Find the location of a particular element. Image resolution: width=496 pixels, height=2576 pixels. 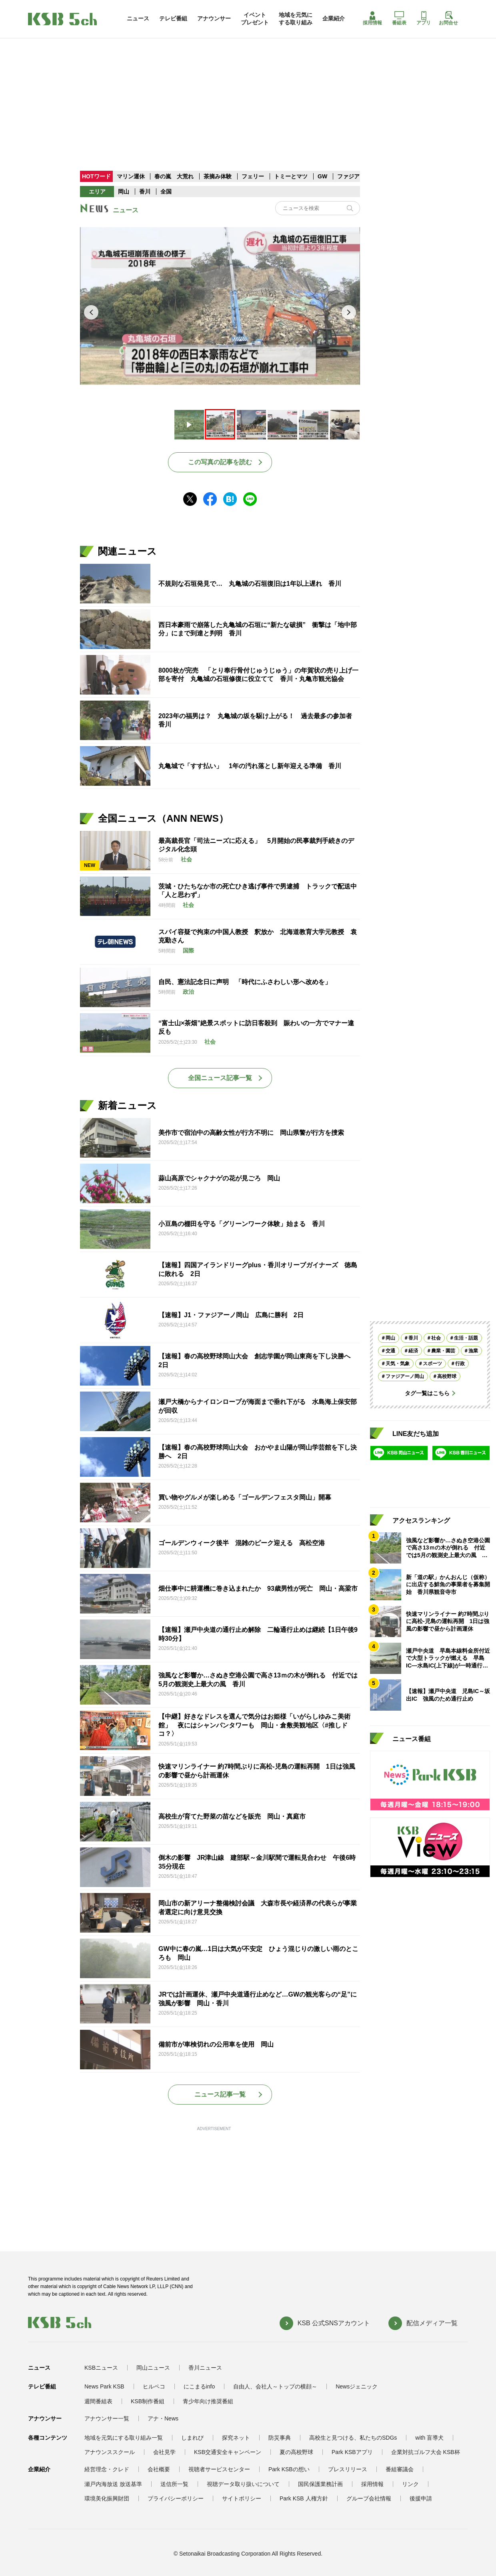

全国 is located at coordinates (166, 191).